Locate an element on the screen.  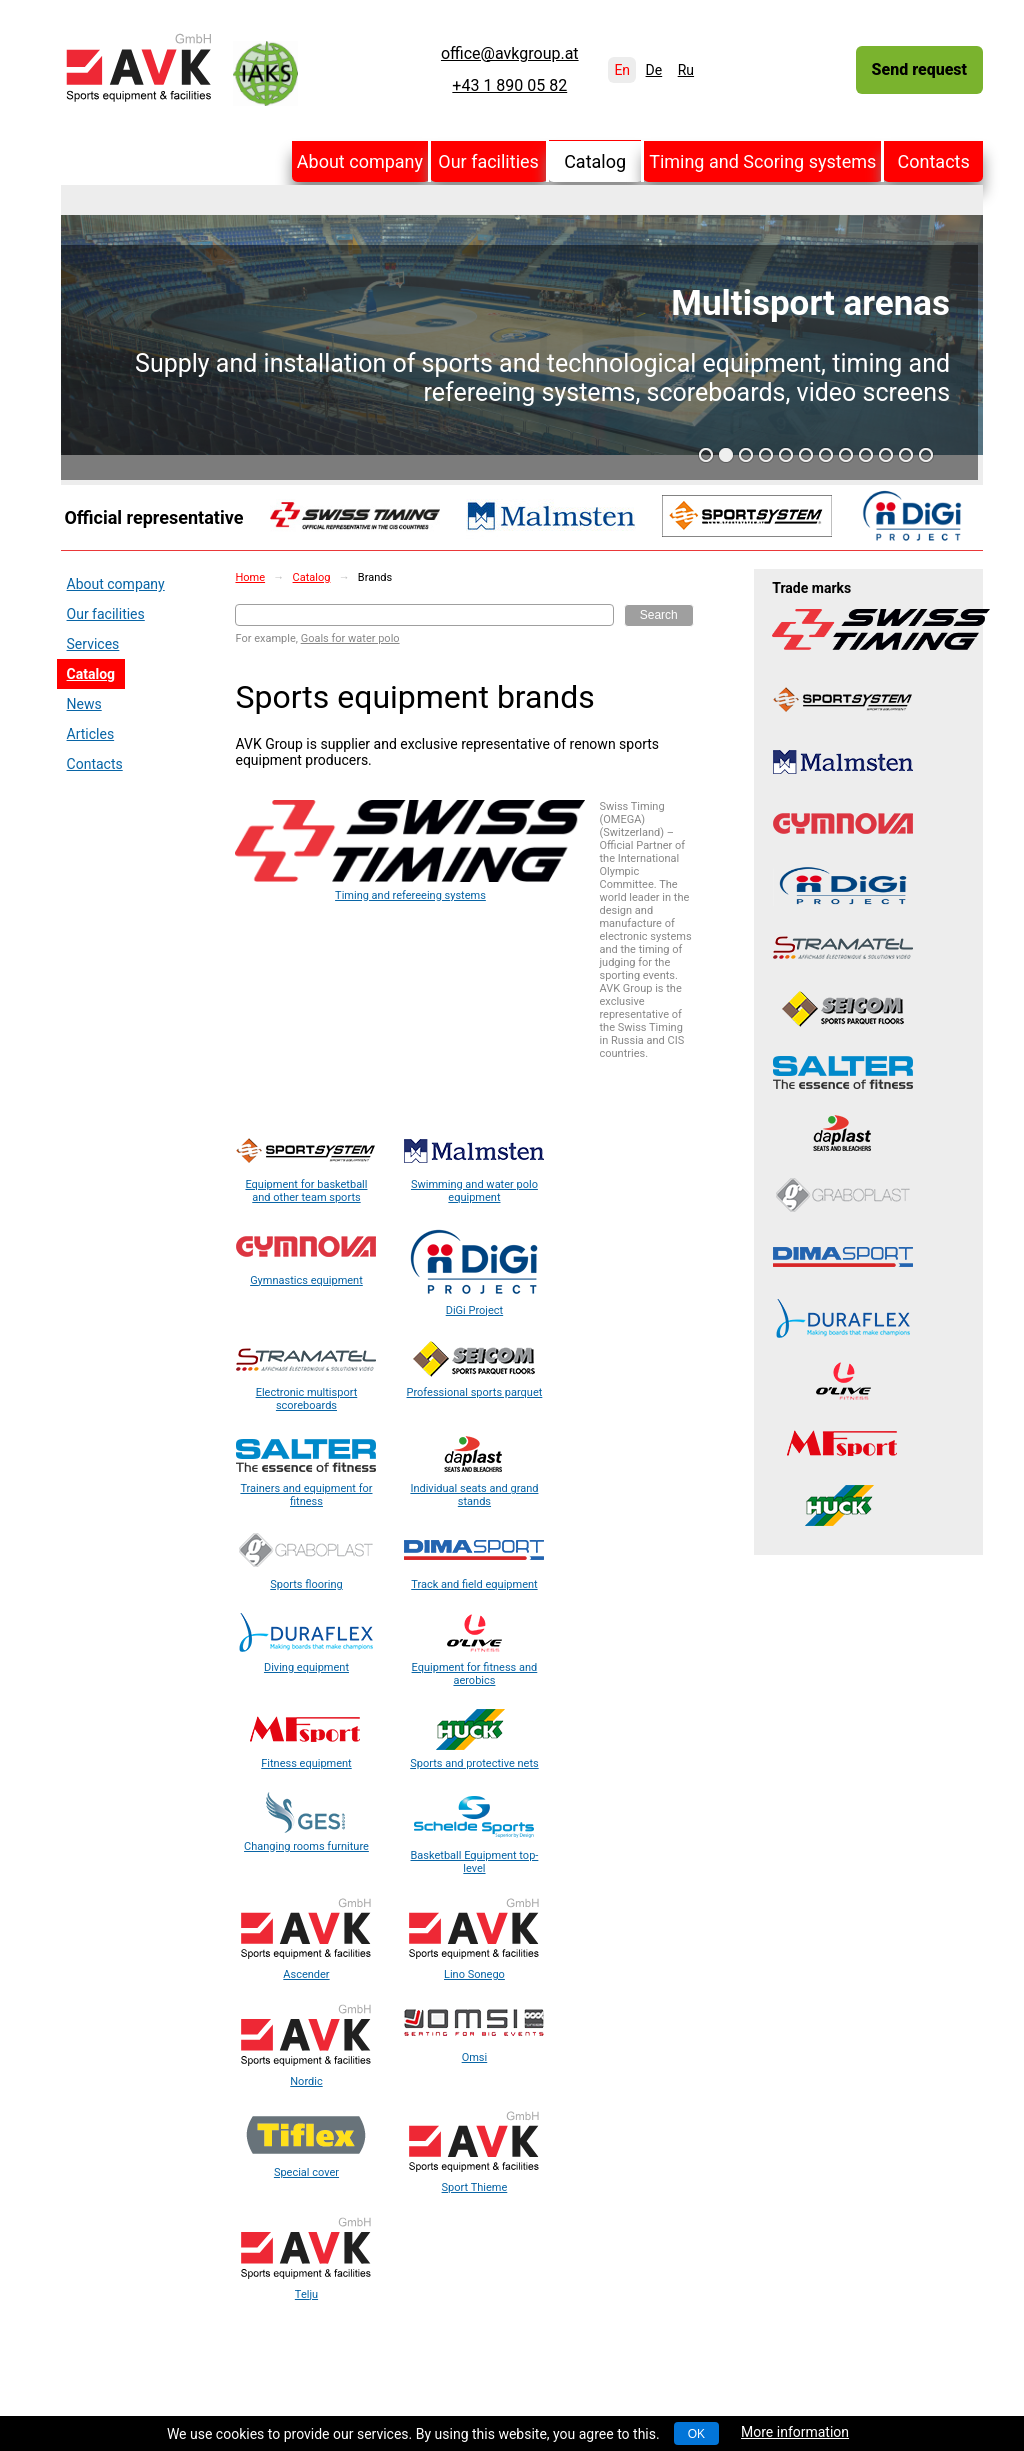
Services is located at coordinates (93, 644).